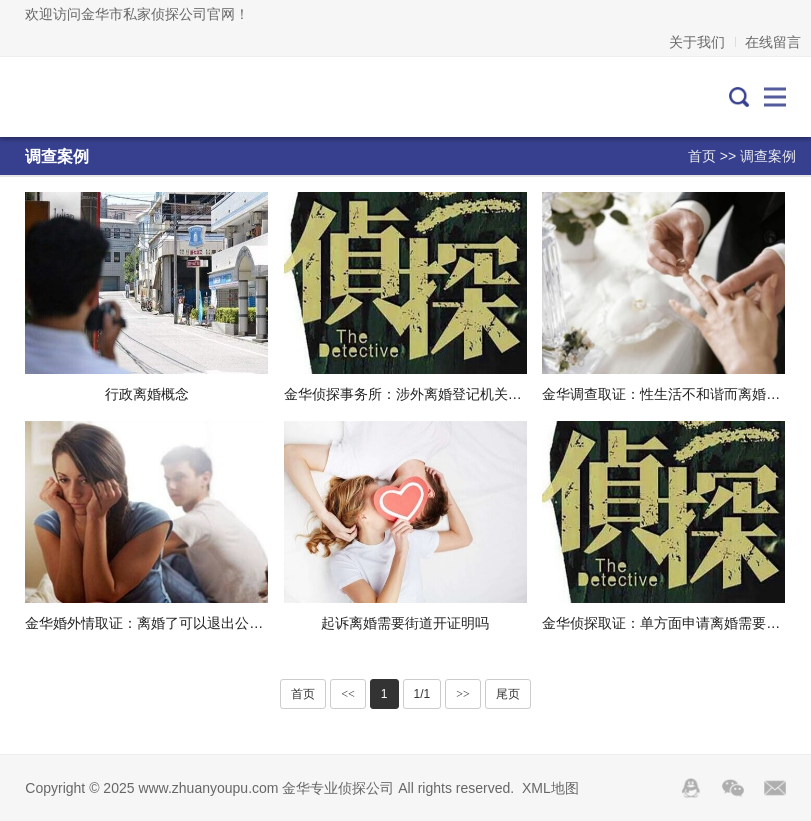 The width and height of the screenshot is (811, 821). What do you see at coordinates (697, 42) in the screenshot?
I see `关于我们` at bounding box center [697, 42].